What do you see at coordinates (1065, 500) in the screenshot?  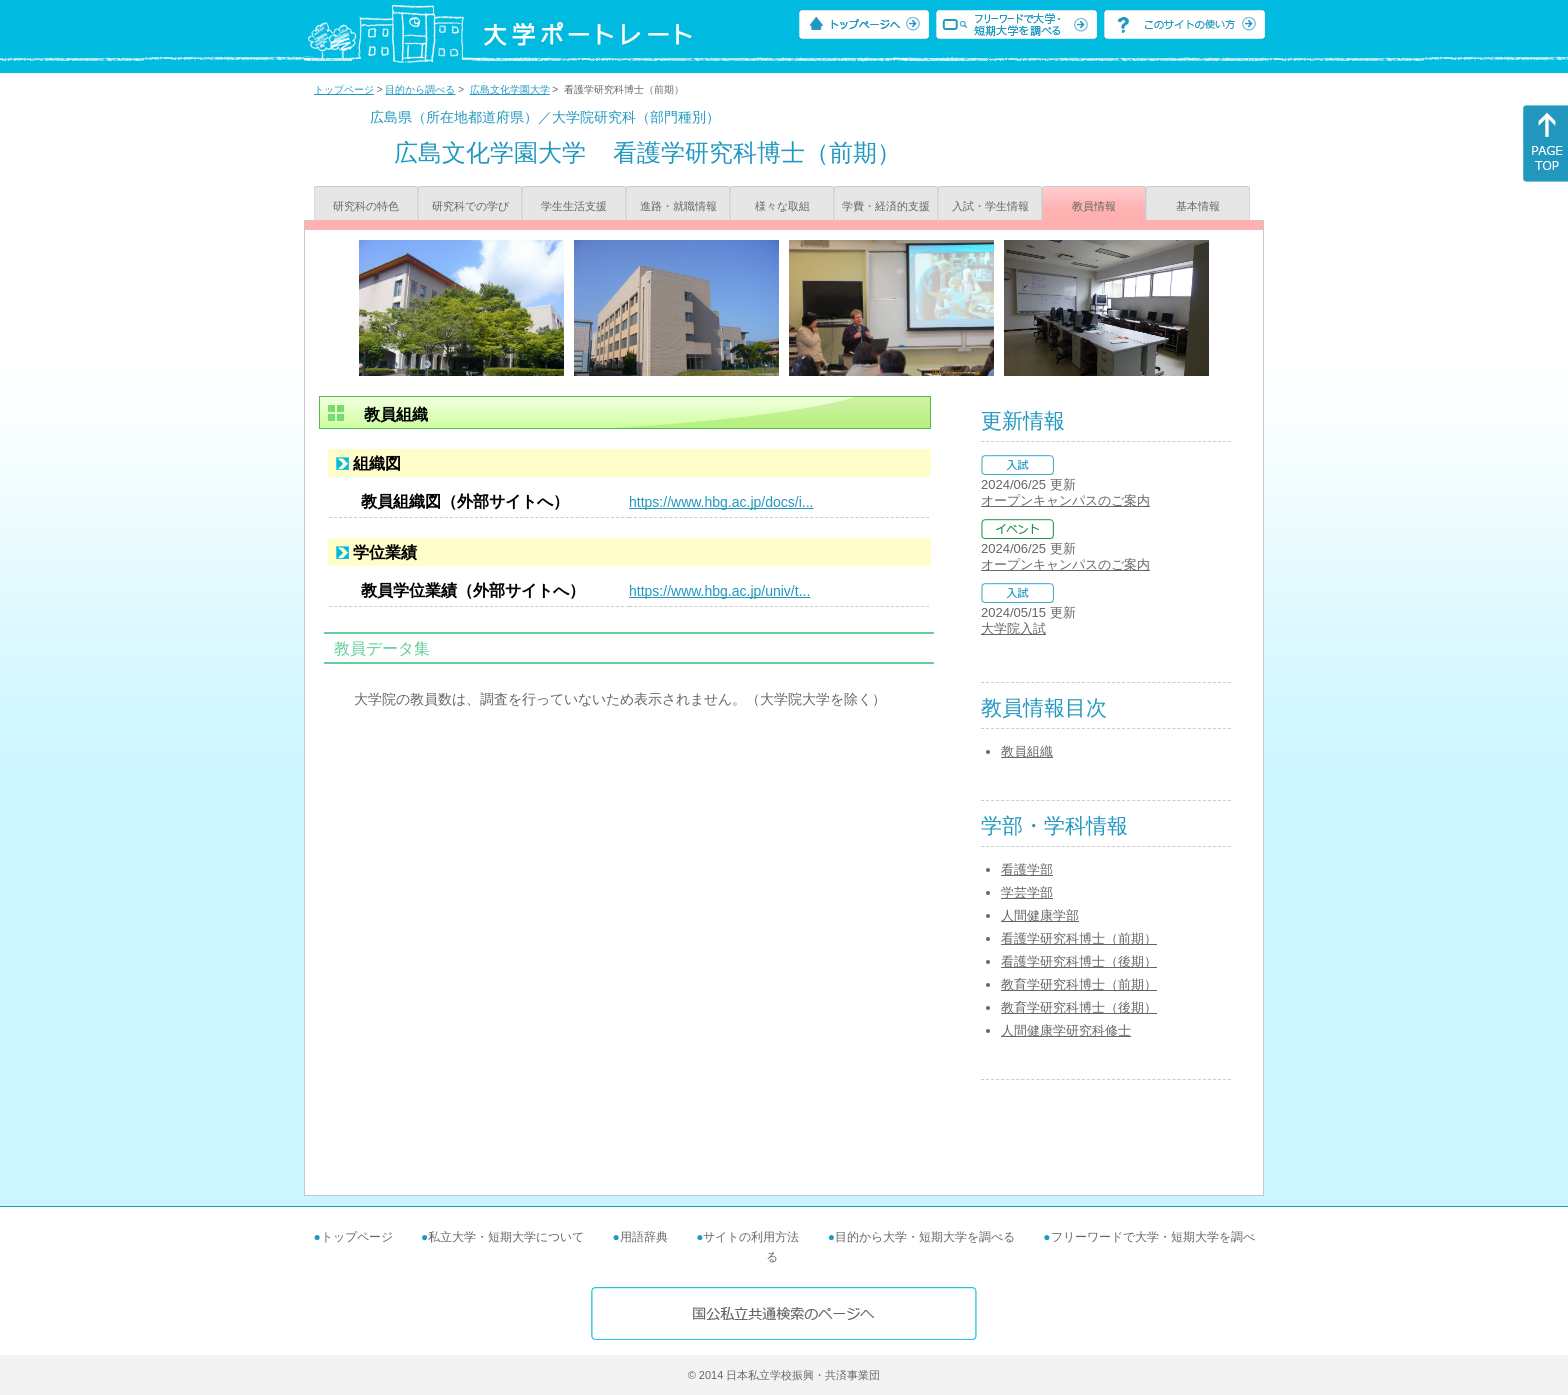 I see `オープンキャンパスのご案内` at bounding box center [1065, 500].